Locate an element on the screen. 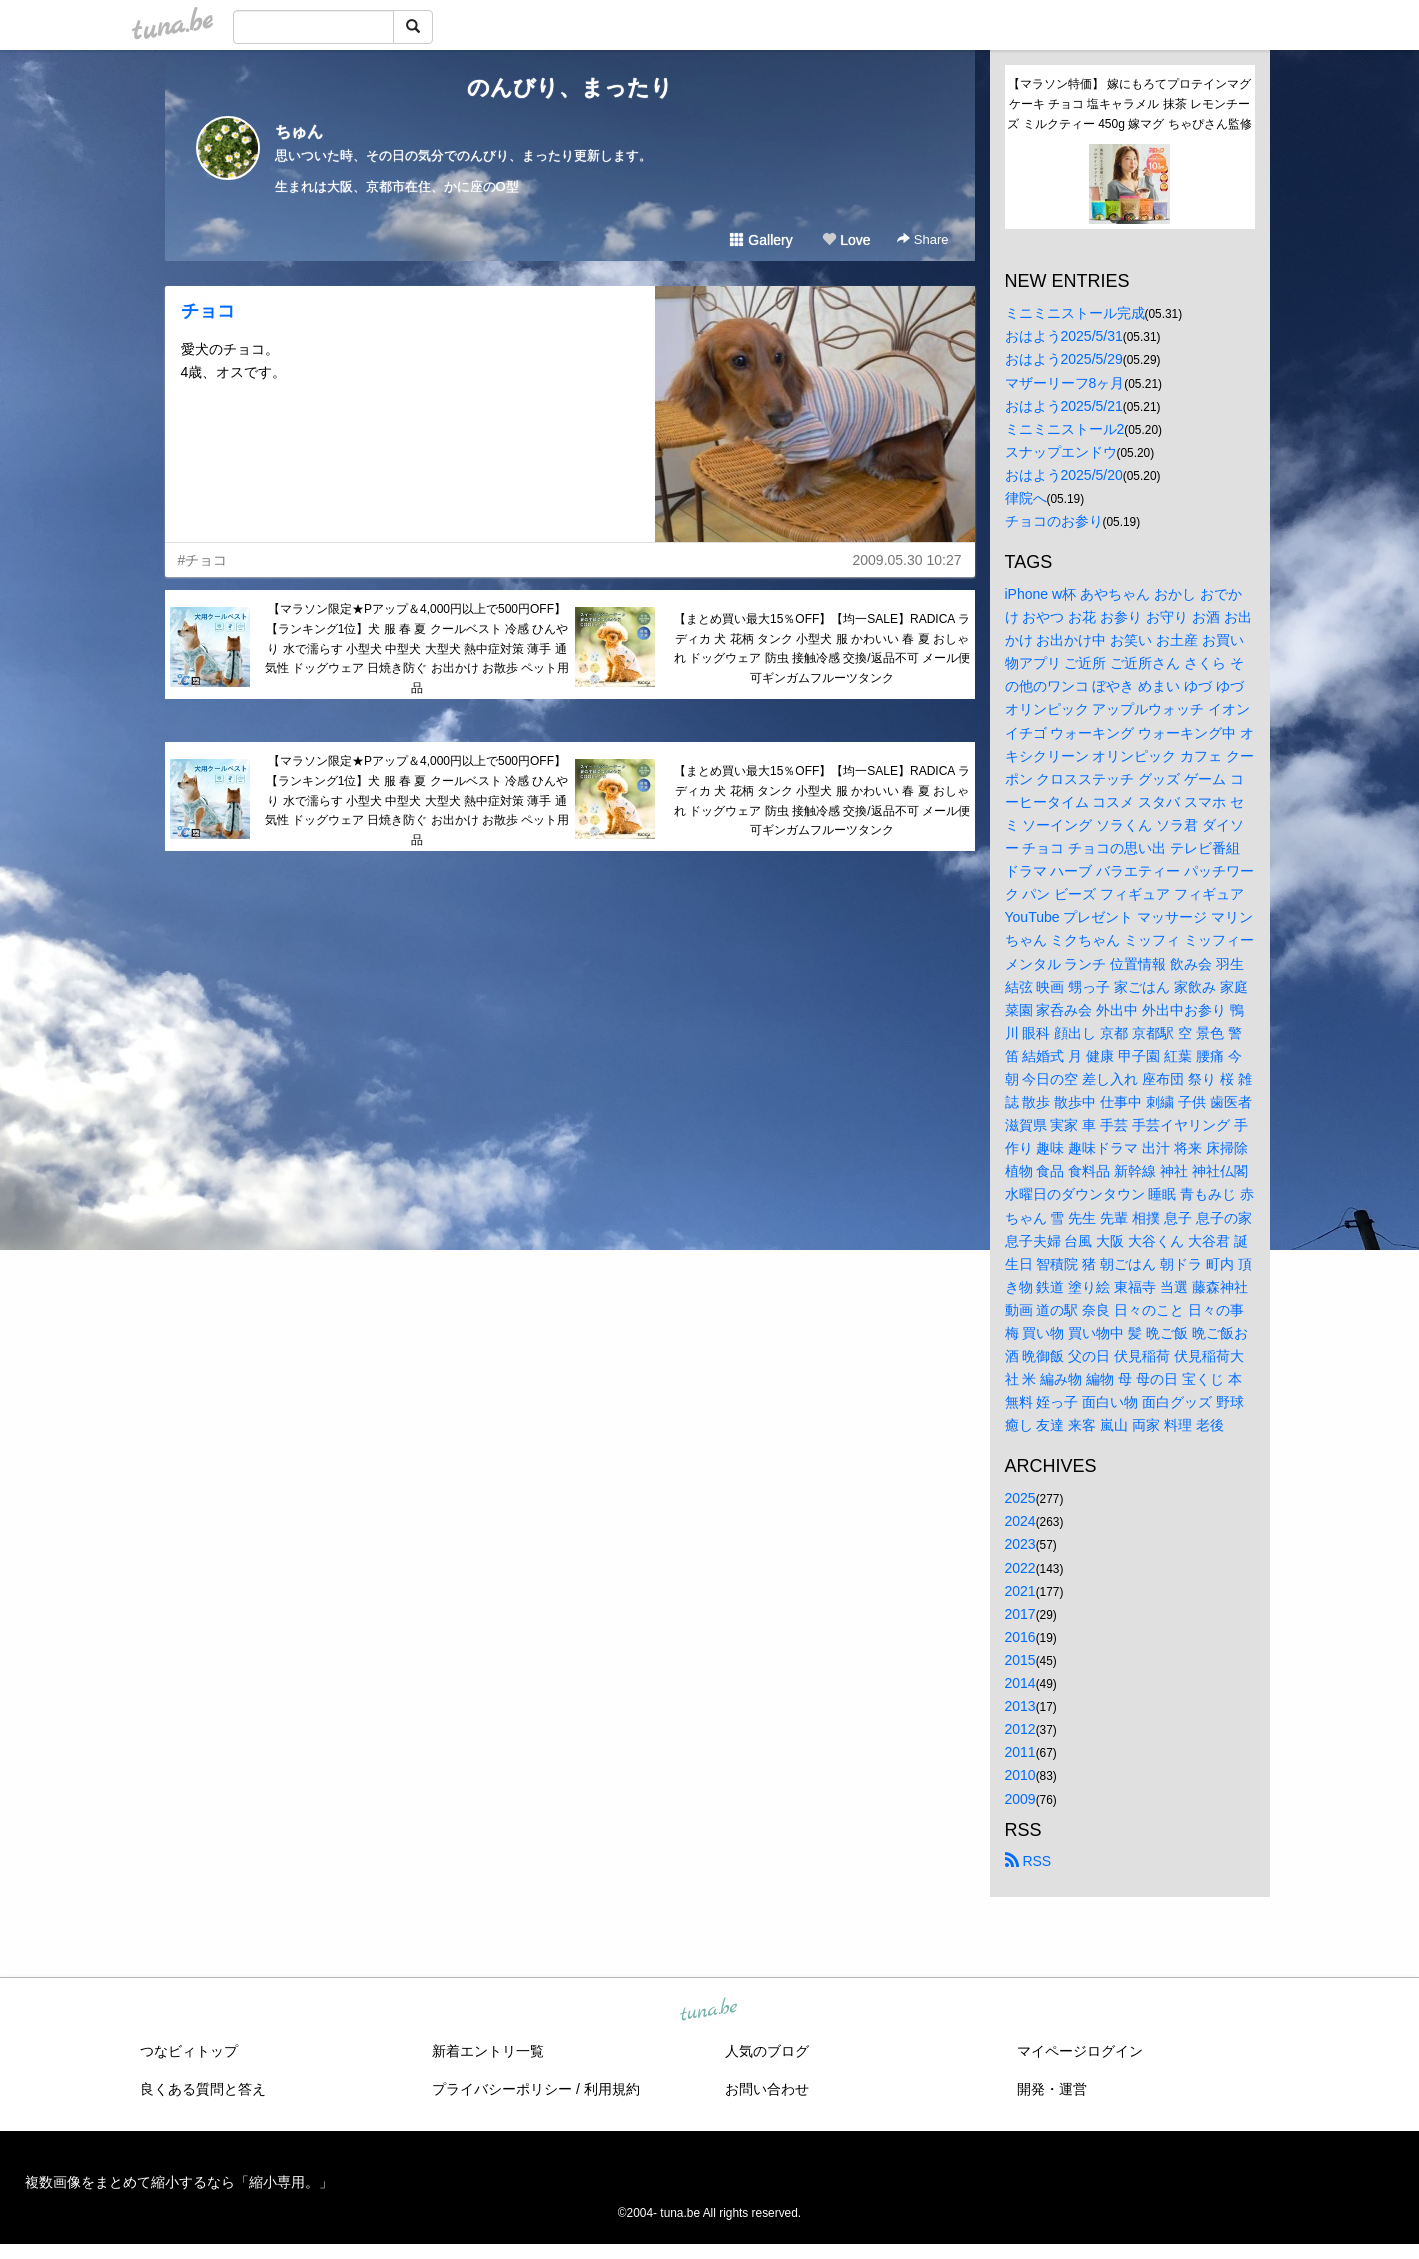  2011 is located at coordinates (1020, 1752).